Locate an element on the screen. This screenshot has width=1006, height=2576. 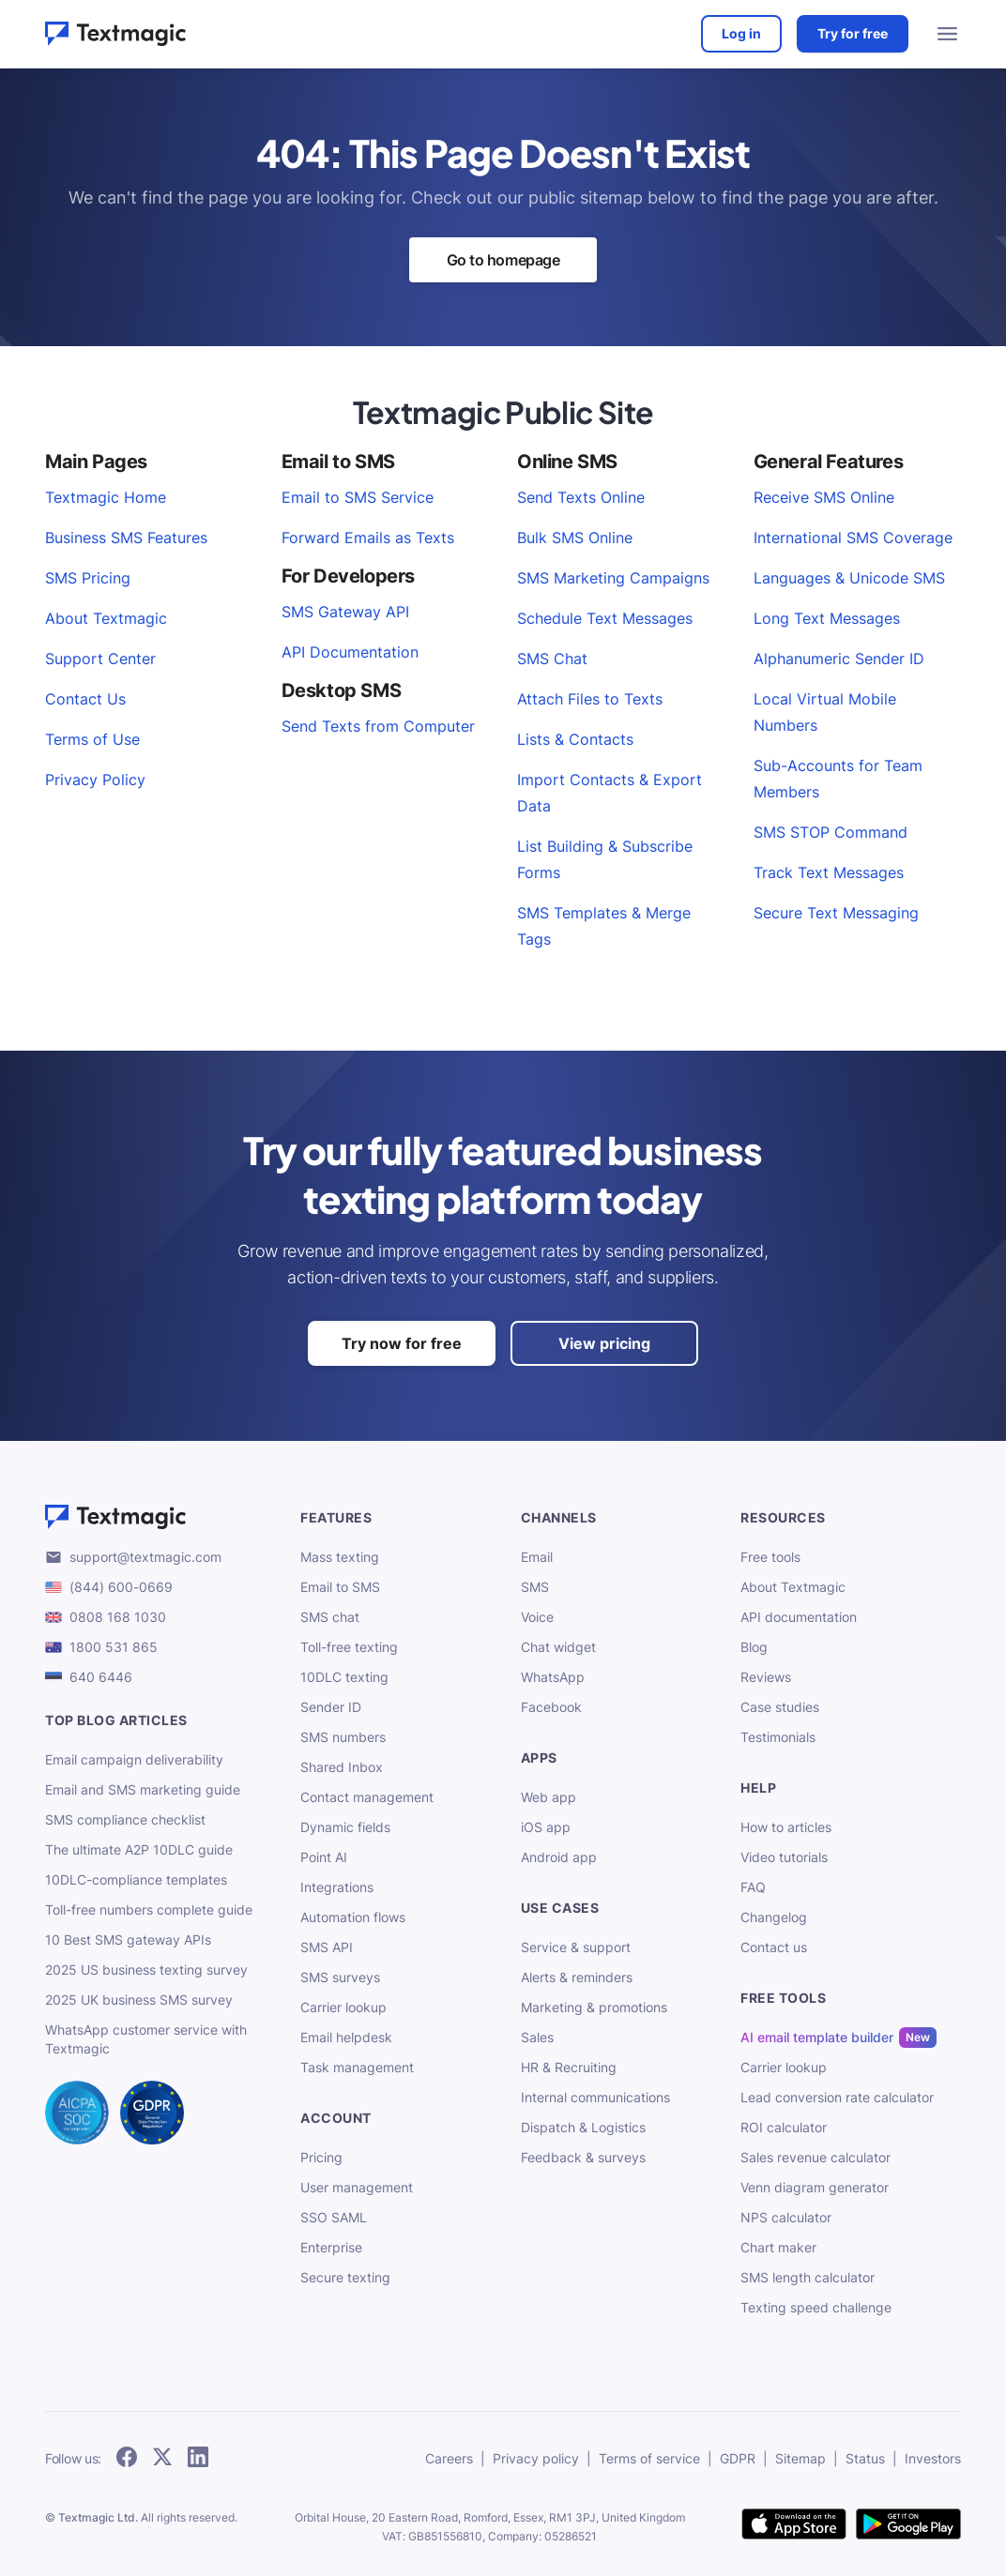
Feedback & surveys is located at coordinates (583, 2157).